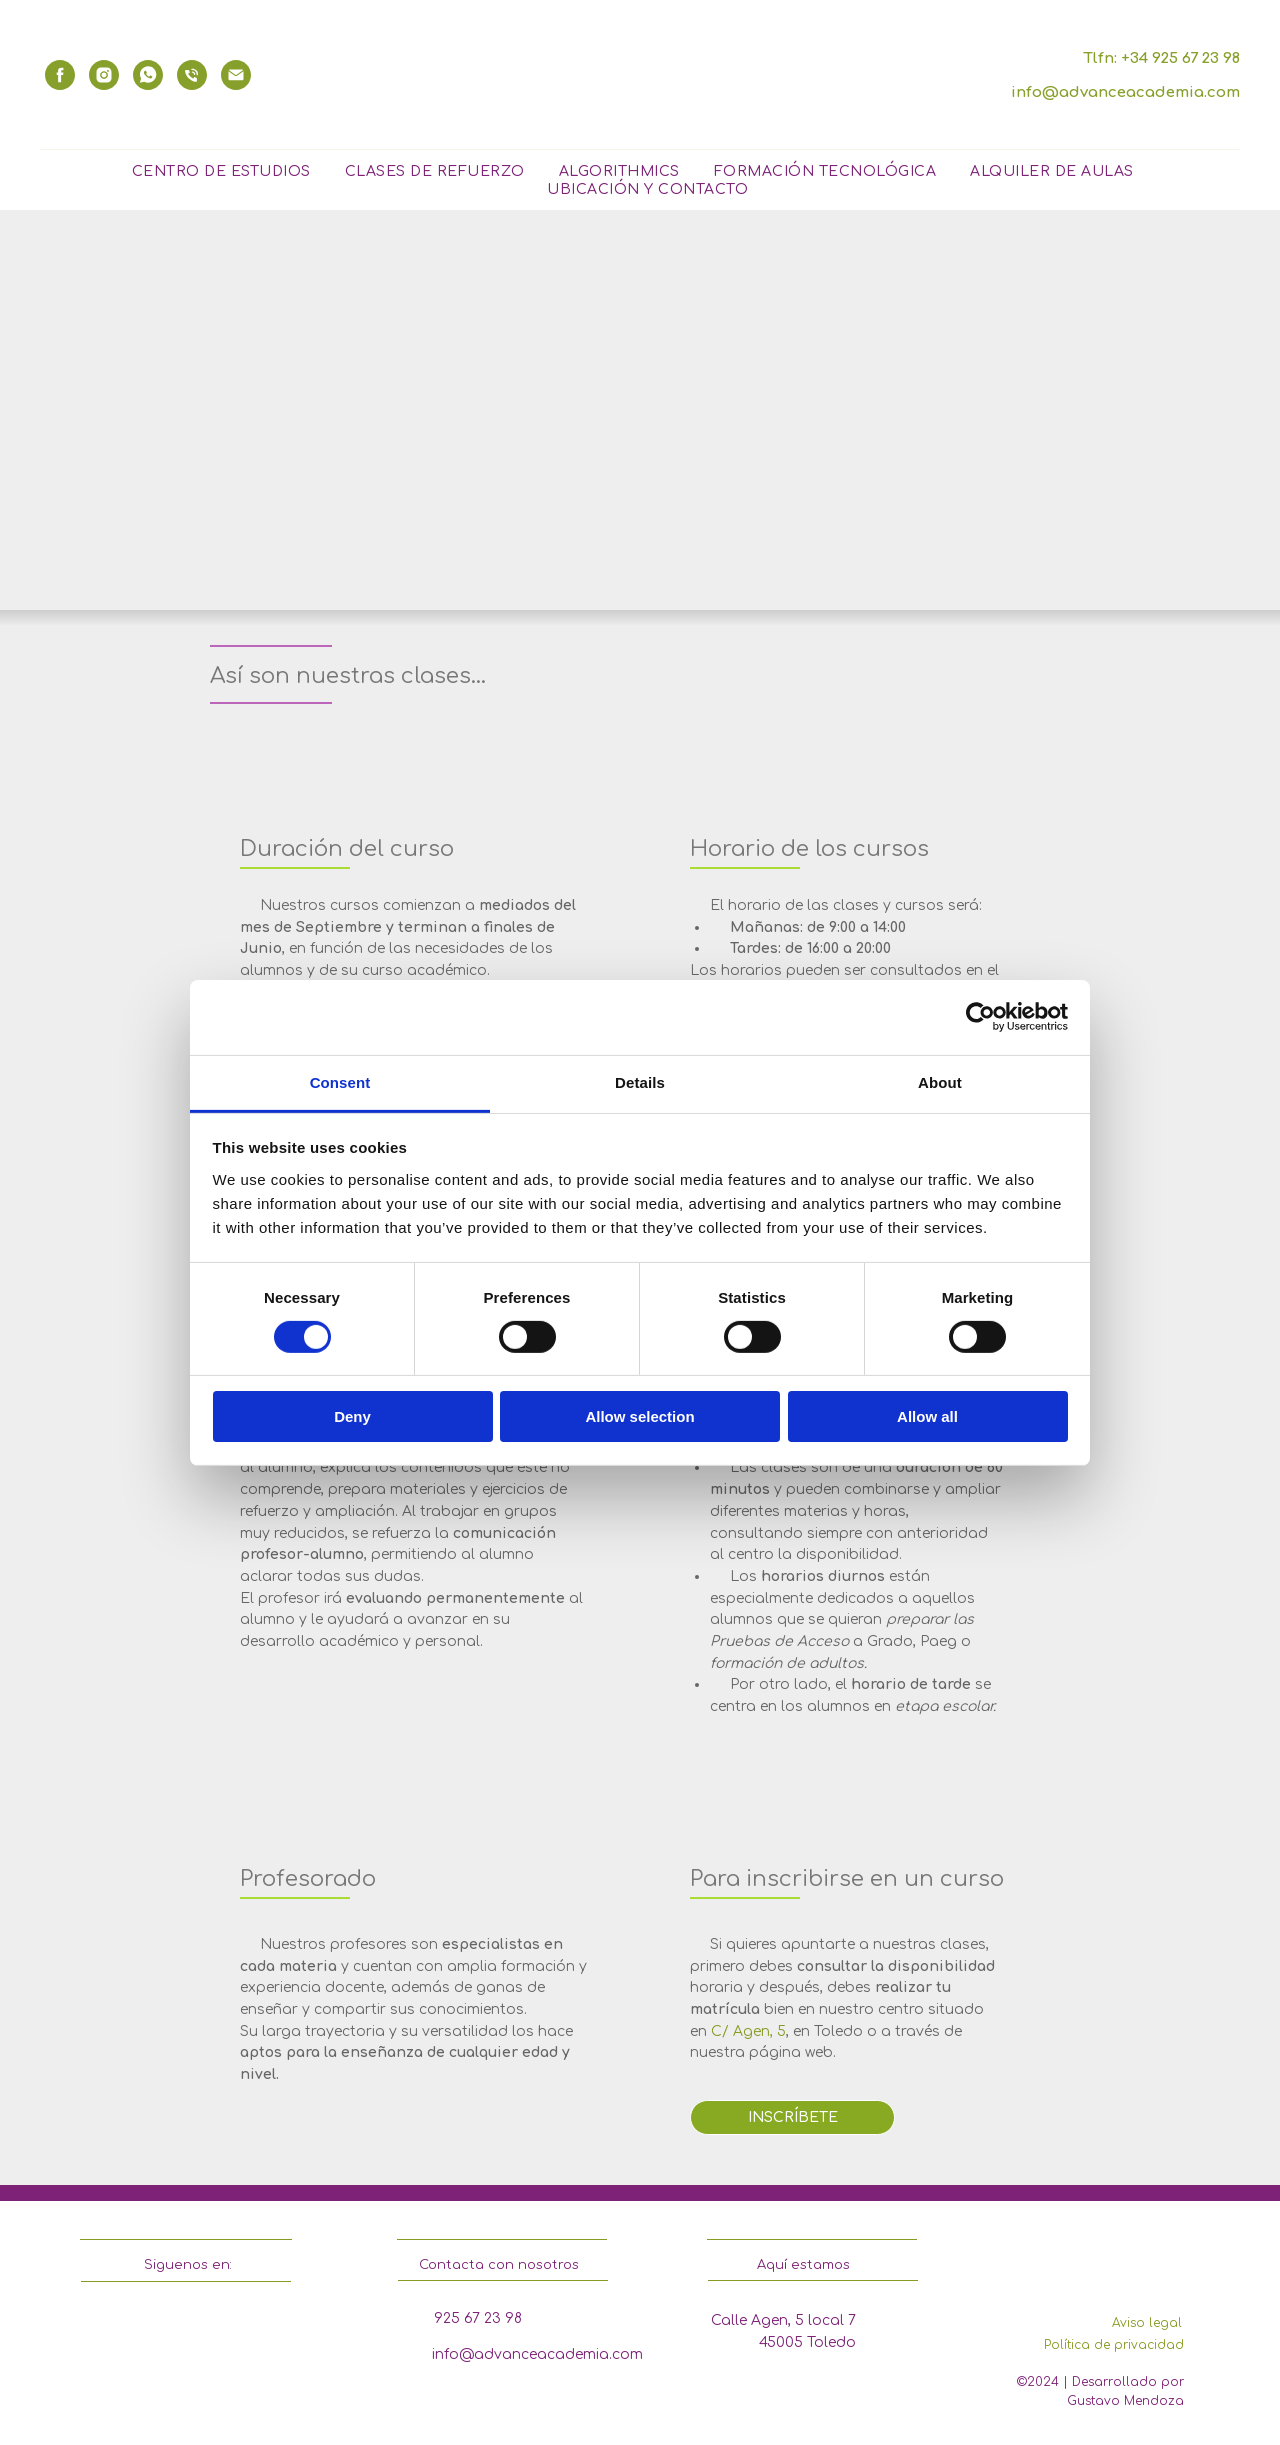  Describe the element at coordinates (60, 75) in the screenshot. I see `[facebook]` at that location.